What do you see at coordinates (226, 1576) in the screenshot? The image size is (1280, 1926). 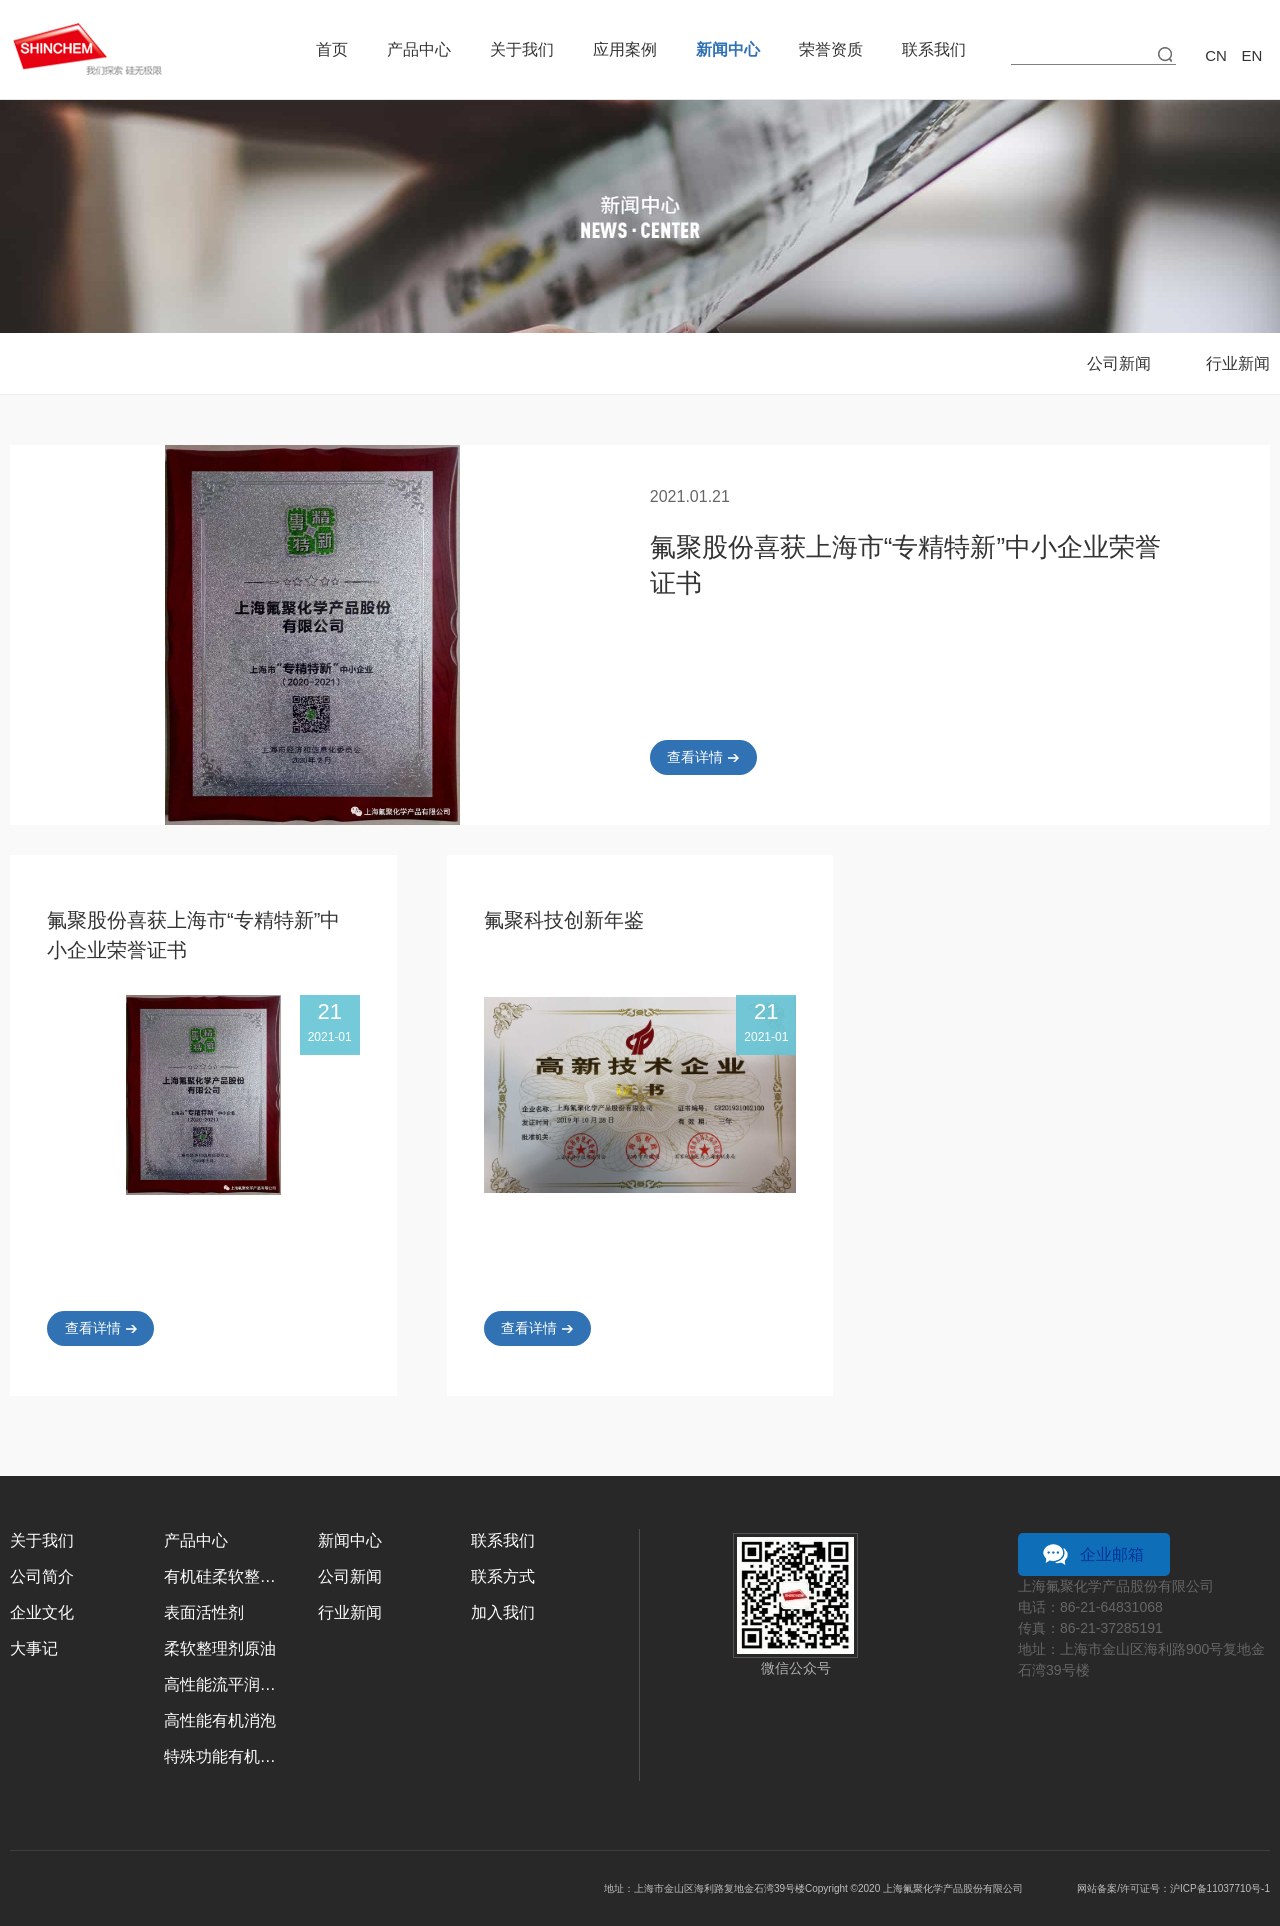 I see `有机硅柔软整理剂` at bounding box center [226, 1576].